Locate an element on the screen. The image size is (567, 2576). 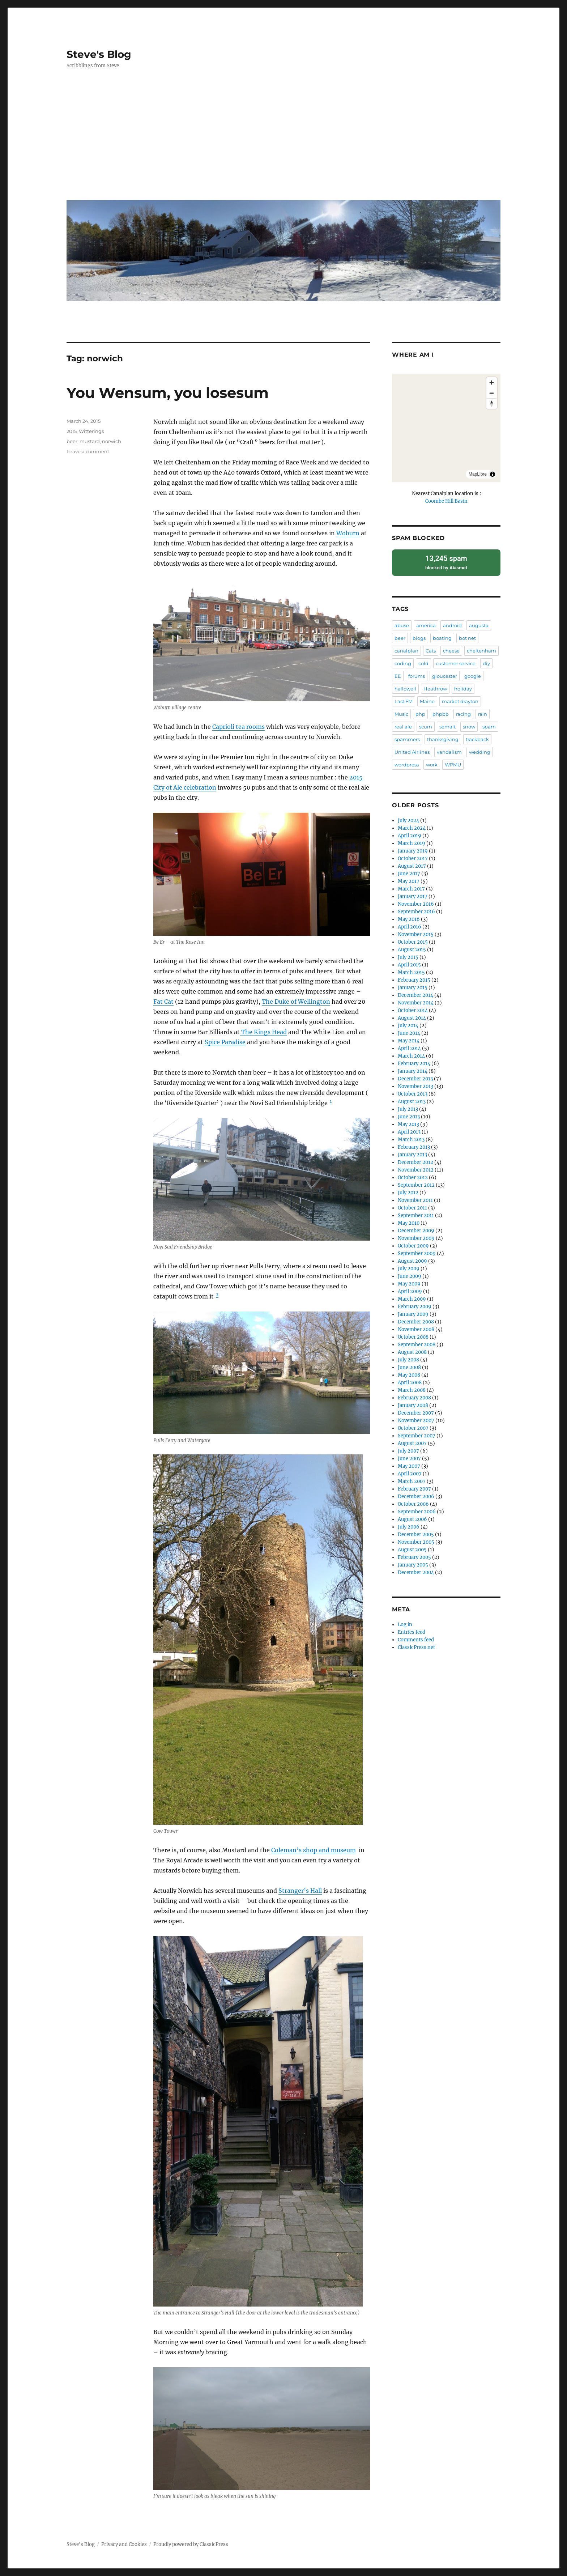
September 2012 is located at coordinates (416, 1185).